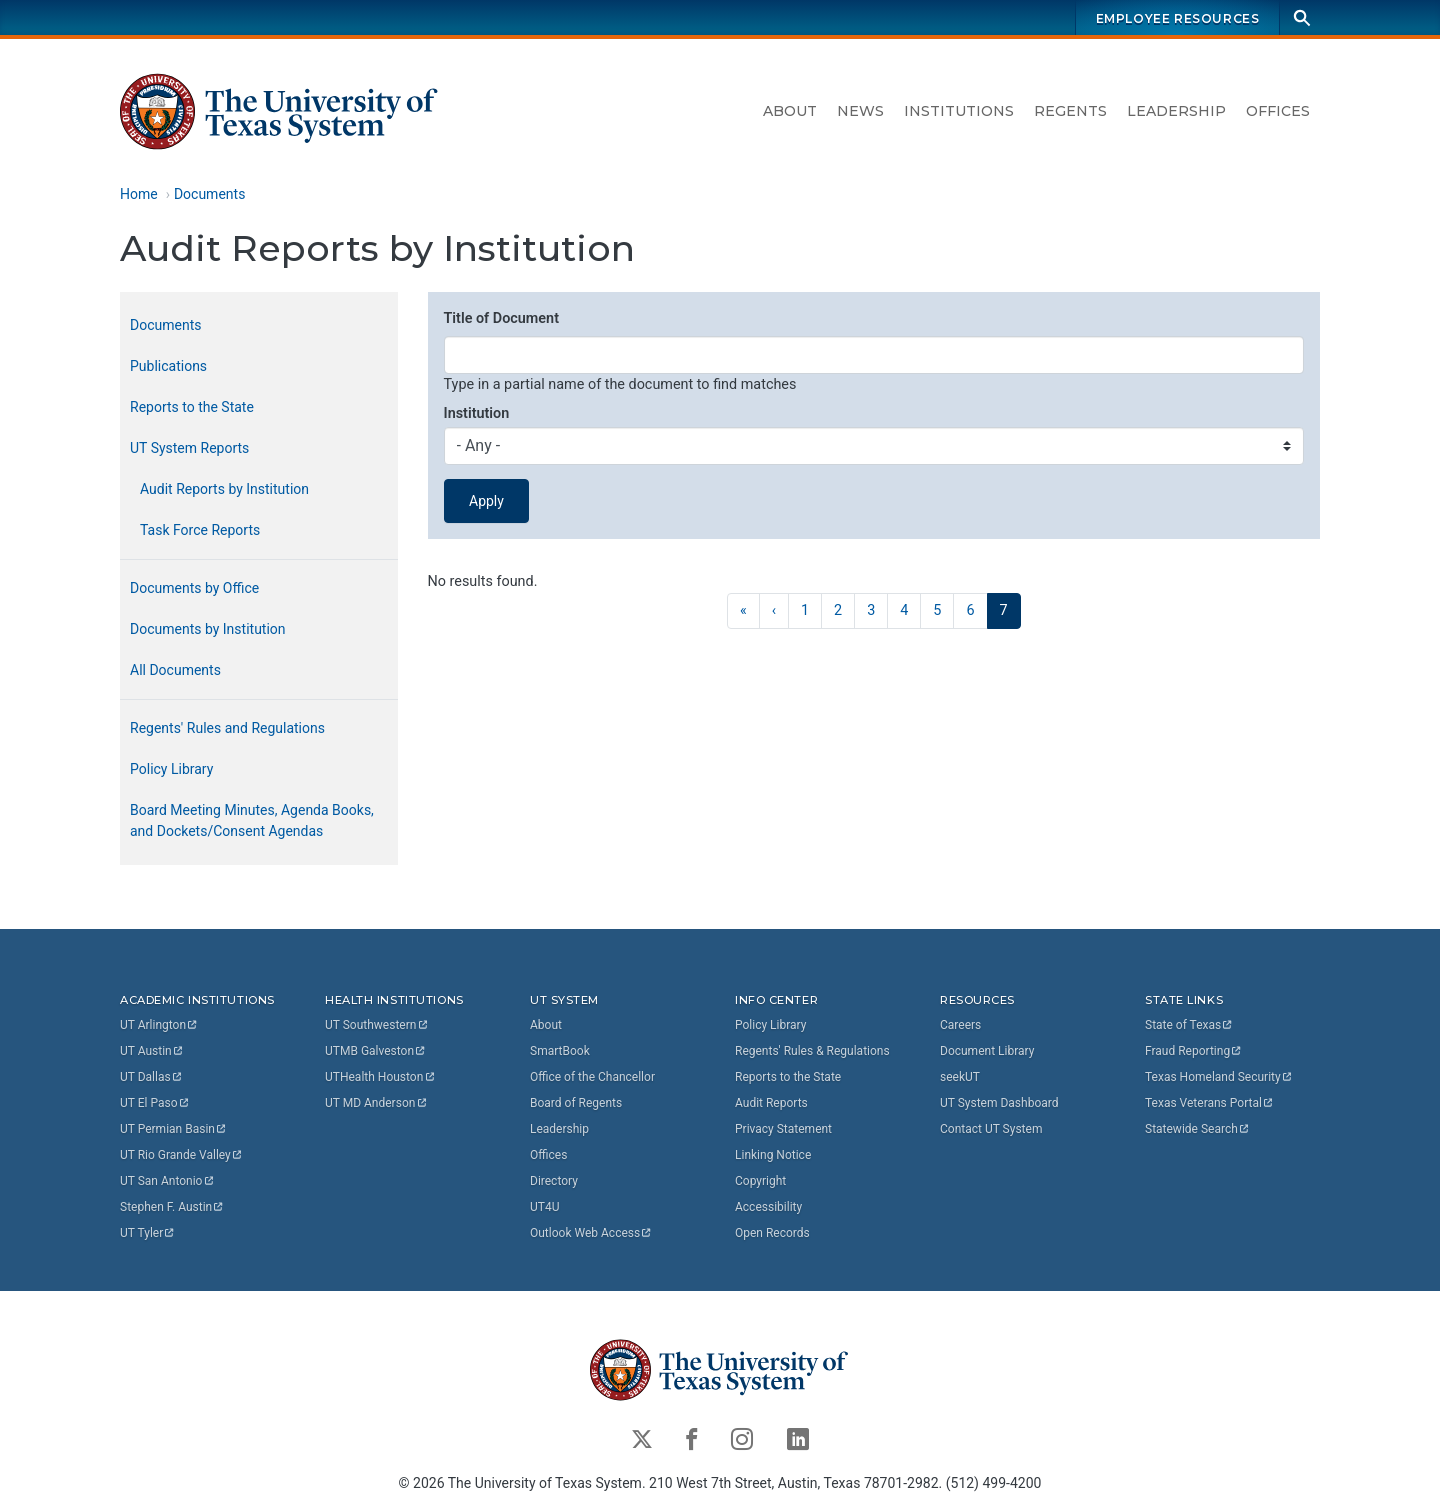 The width and height of the screenshot is (1440, 1507). I want to click on UT System Reports, so click(189, 448).